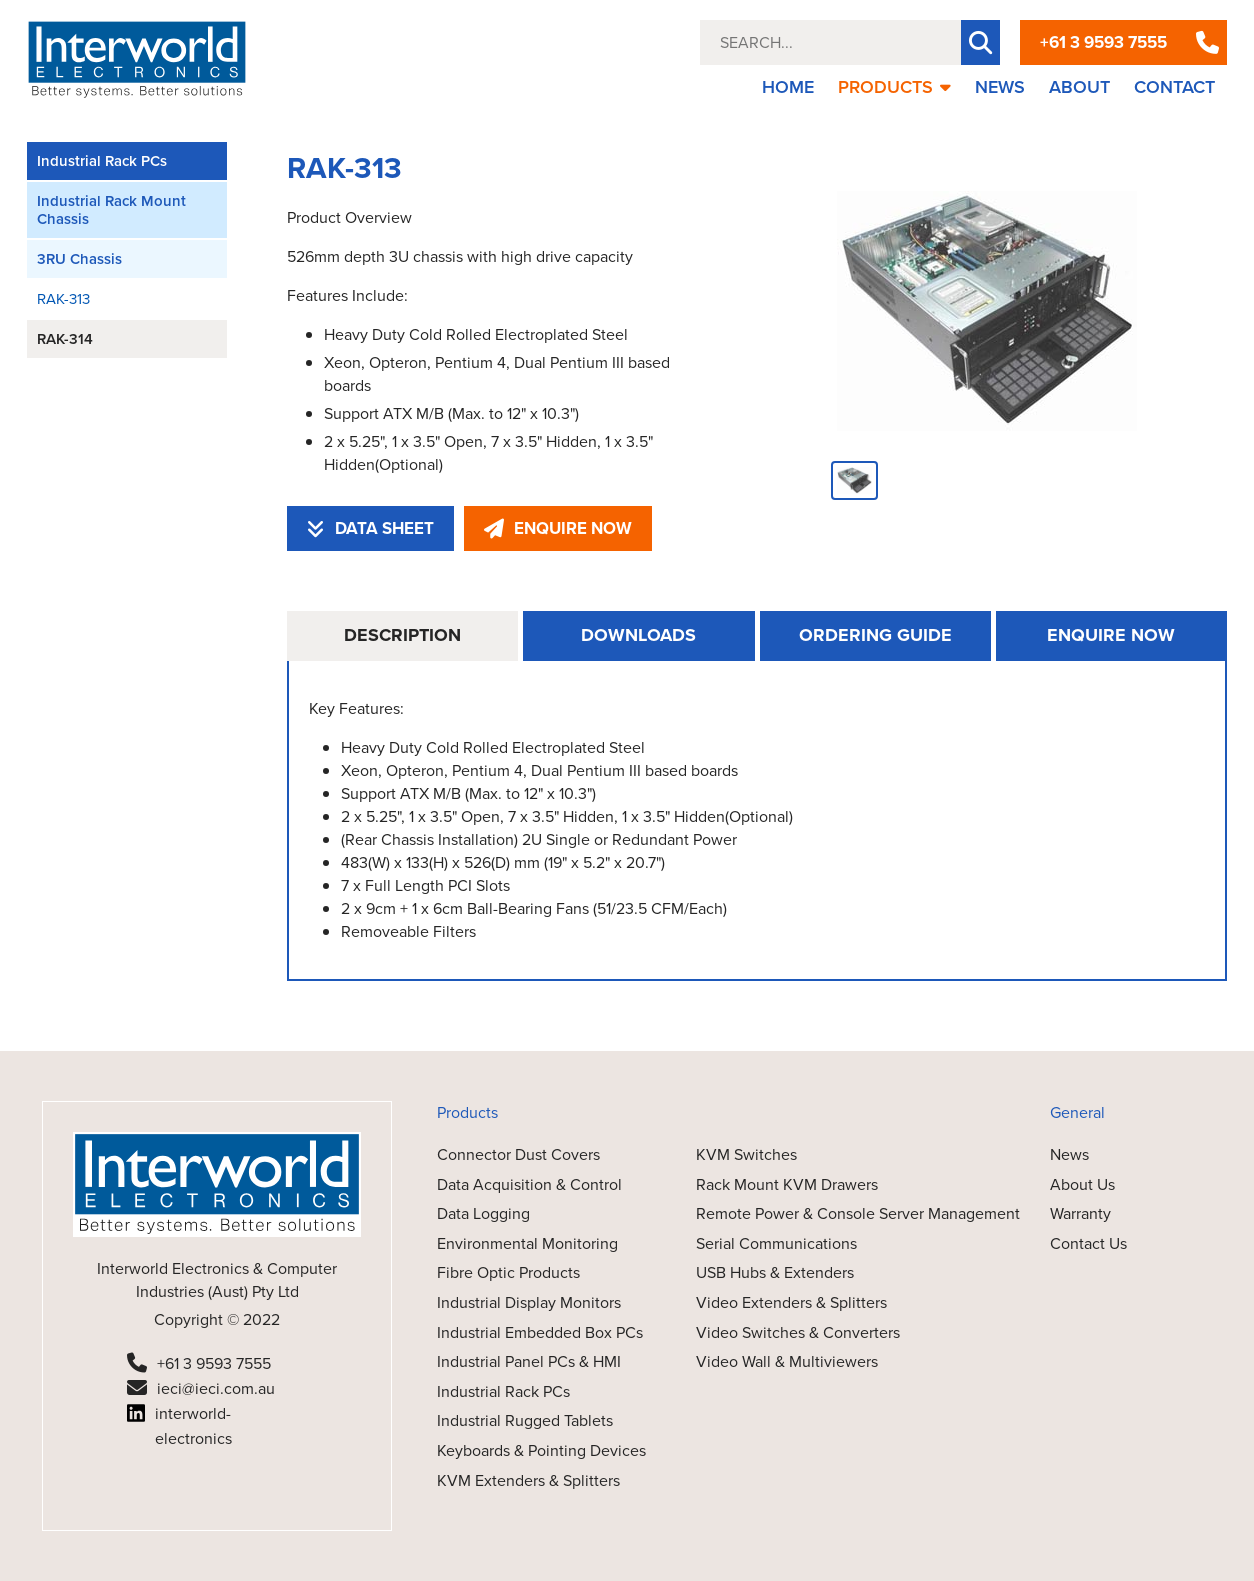  What do you see at coordinates (111, 210) in the screenshot?
I see `Industrial Rack Mount Chassis` at bounding box center [111, 210].